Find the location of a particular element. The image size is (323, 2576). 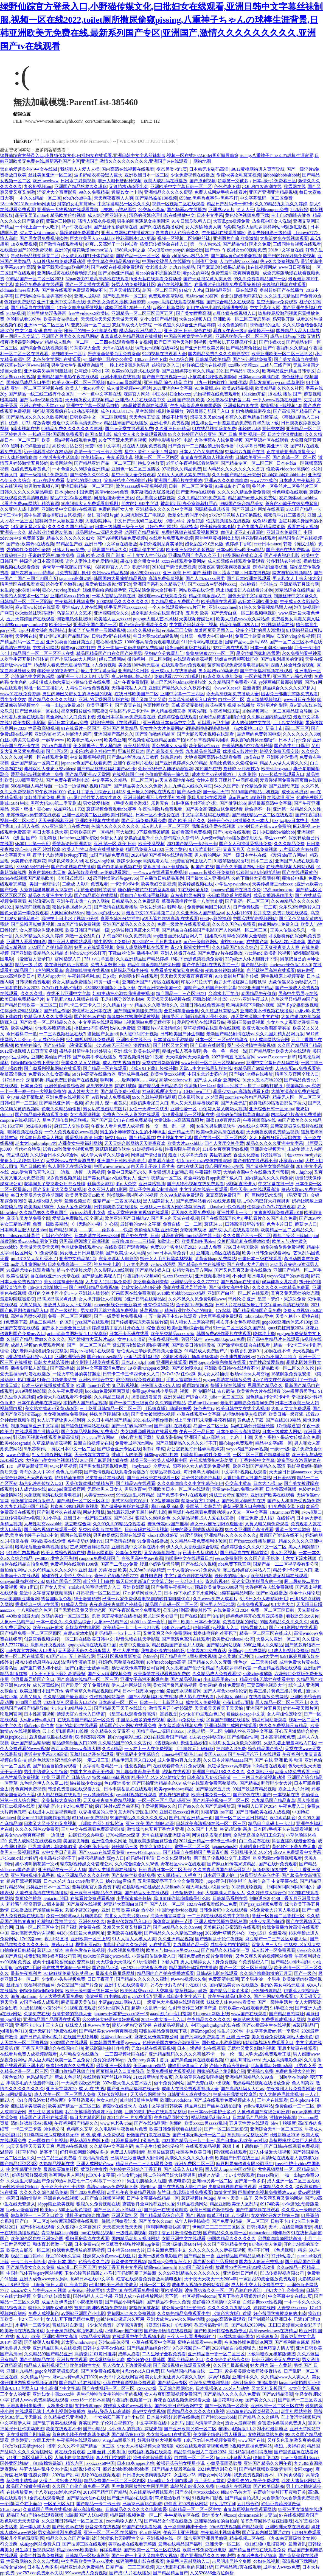

成色18k1.8811.7v is located at coordinates (116, 411).